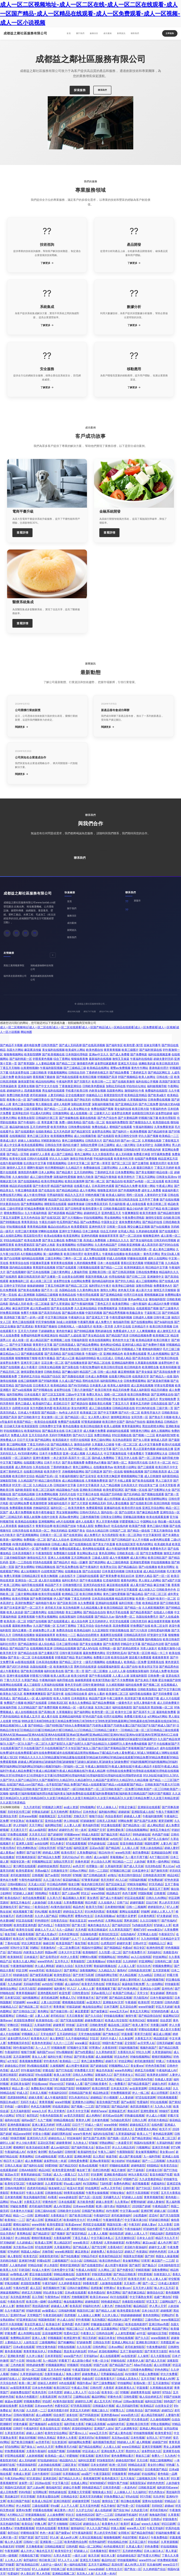 The image size is (181, 2576). I want to click on 亚洲性爱欧美, so click(115, 1830).